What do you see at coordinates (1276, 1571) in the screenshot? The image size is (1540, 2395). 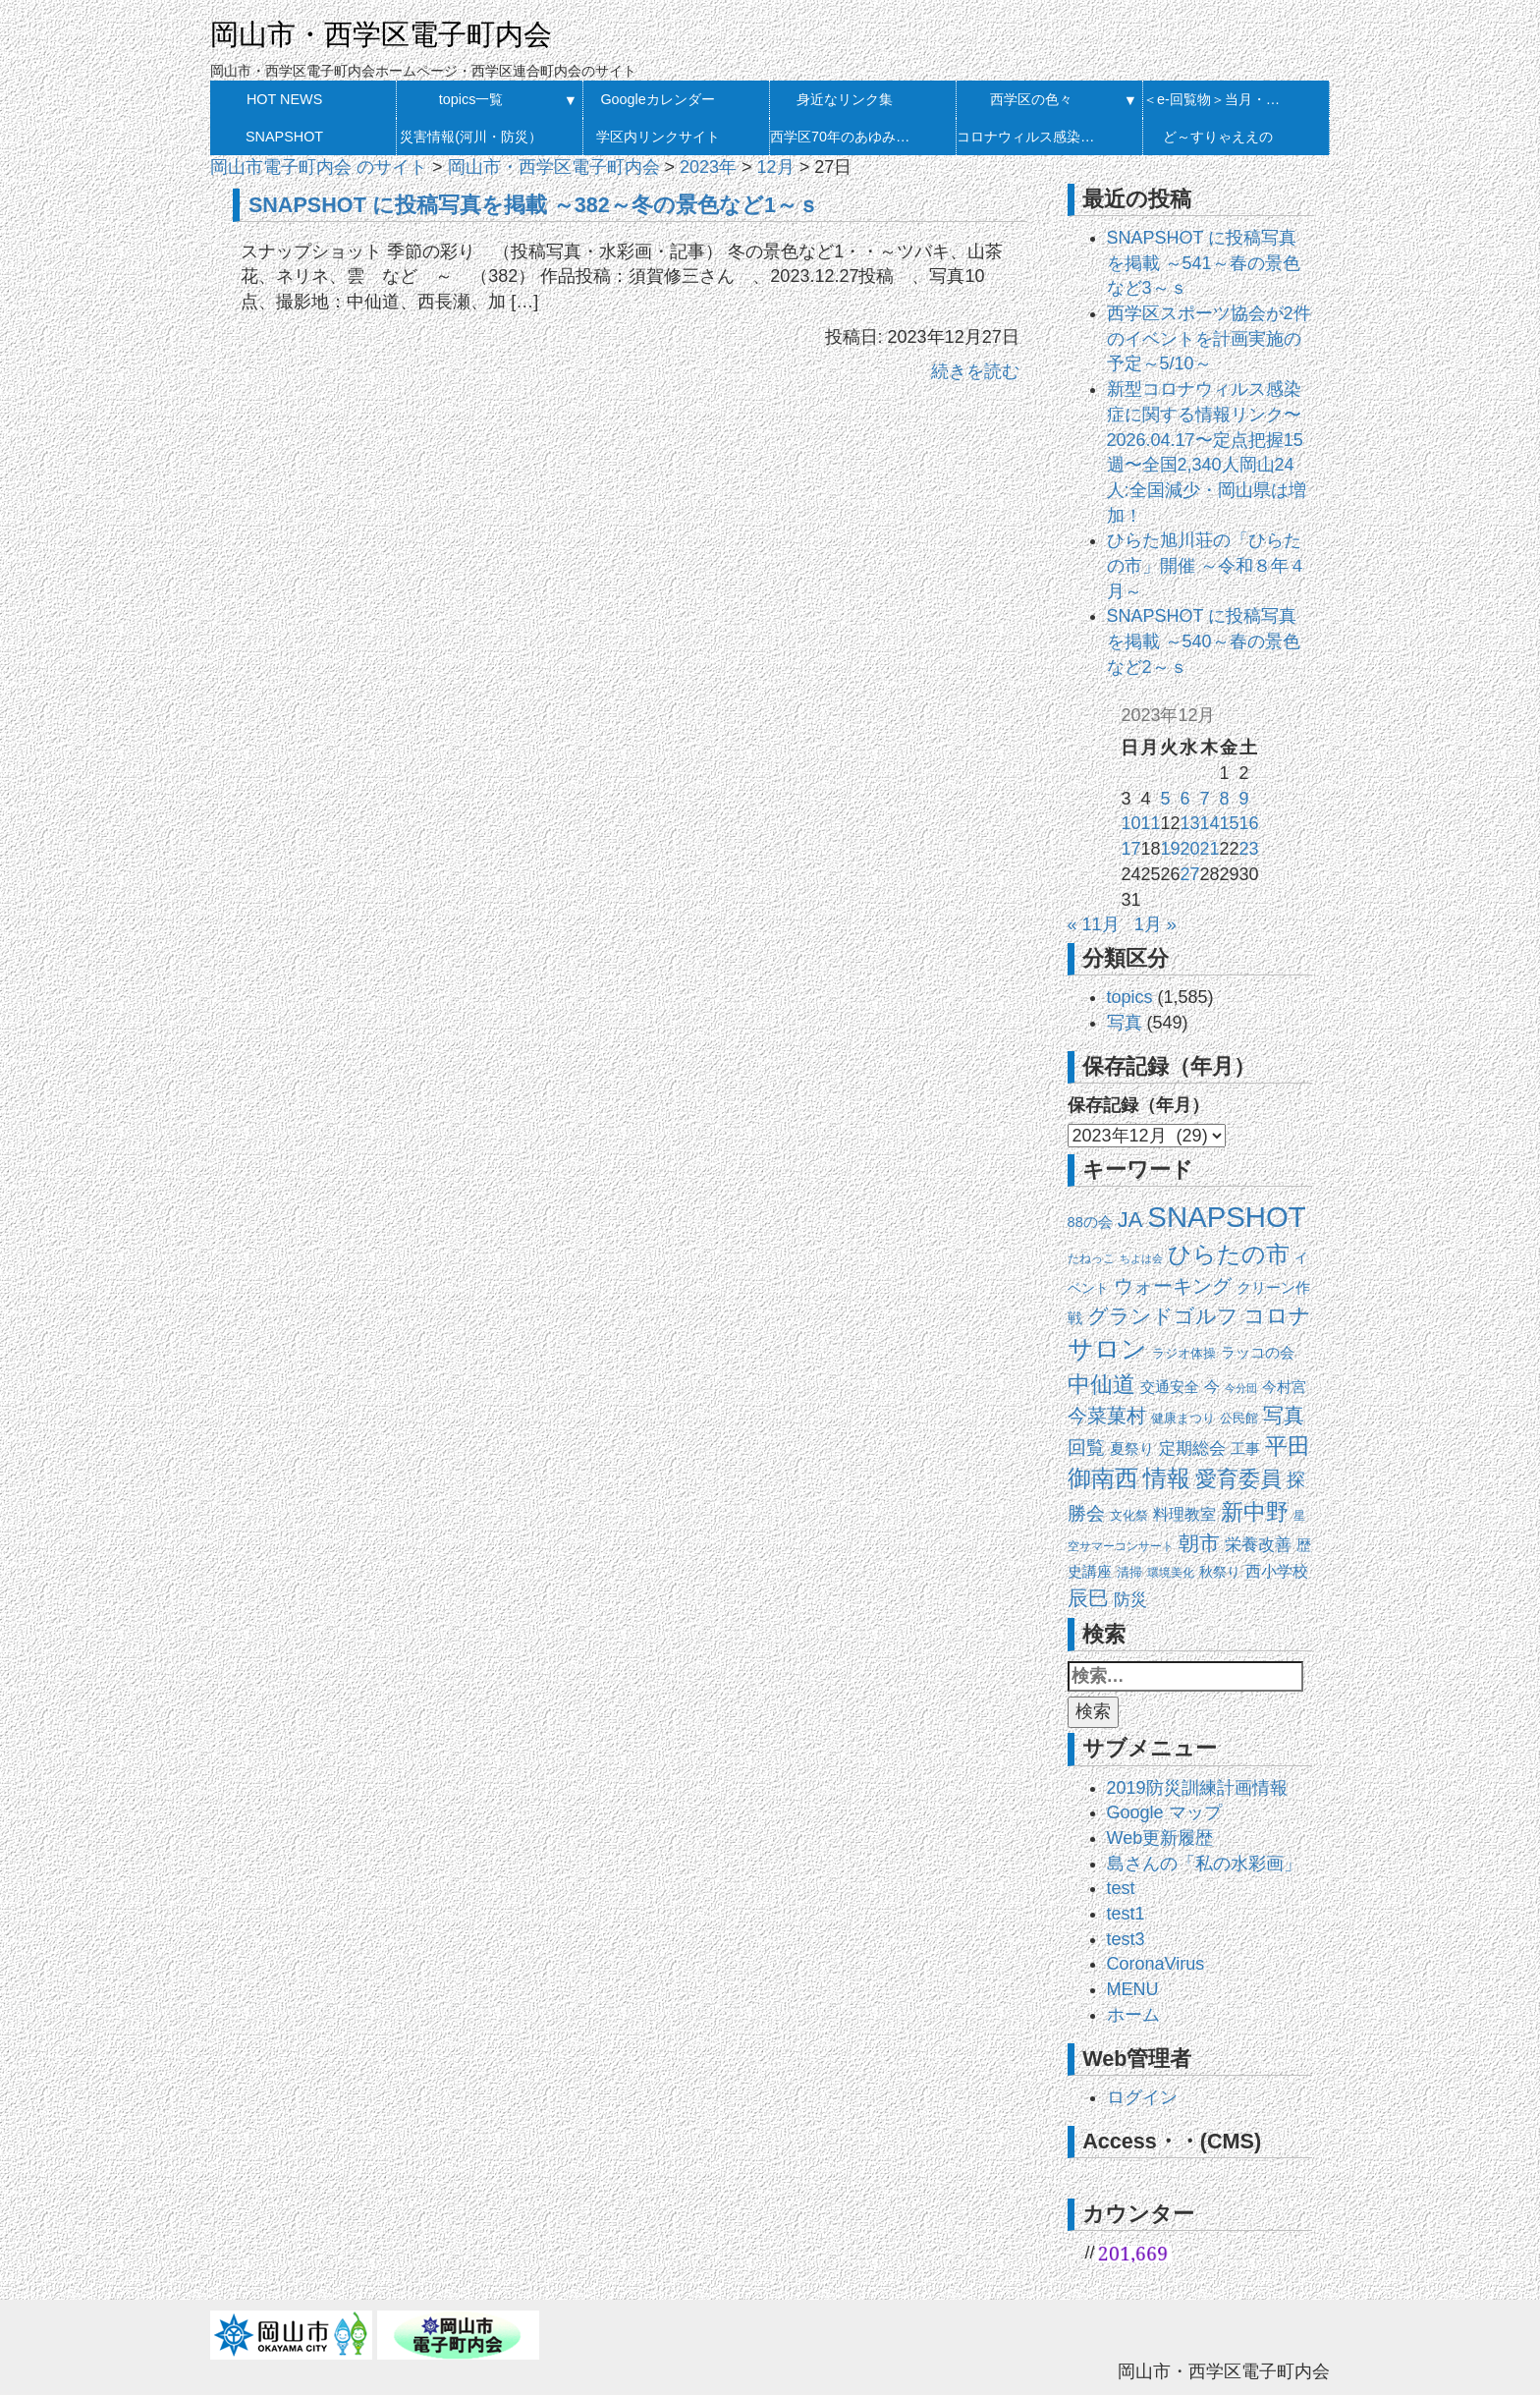 I see `西小学校 [西小学校 (26個の項目)]` at bounding box center [1276, 1571].